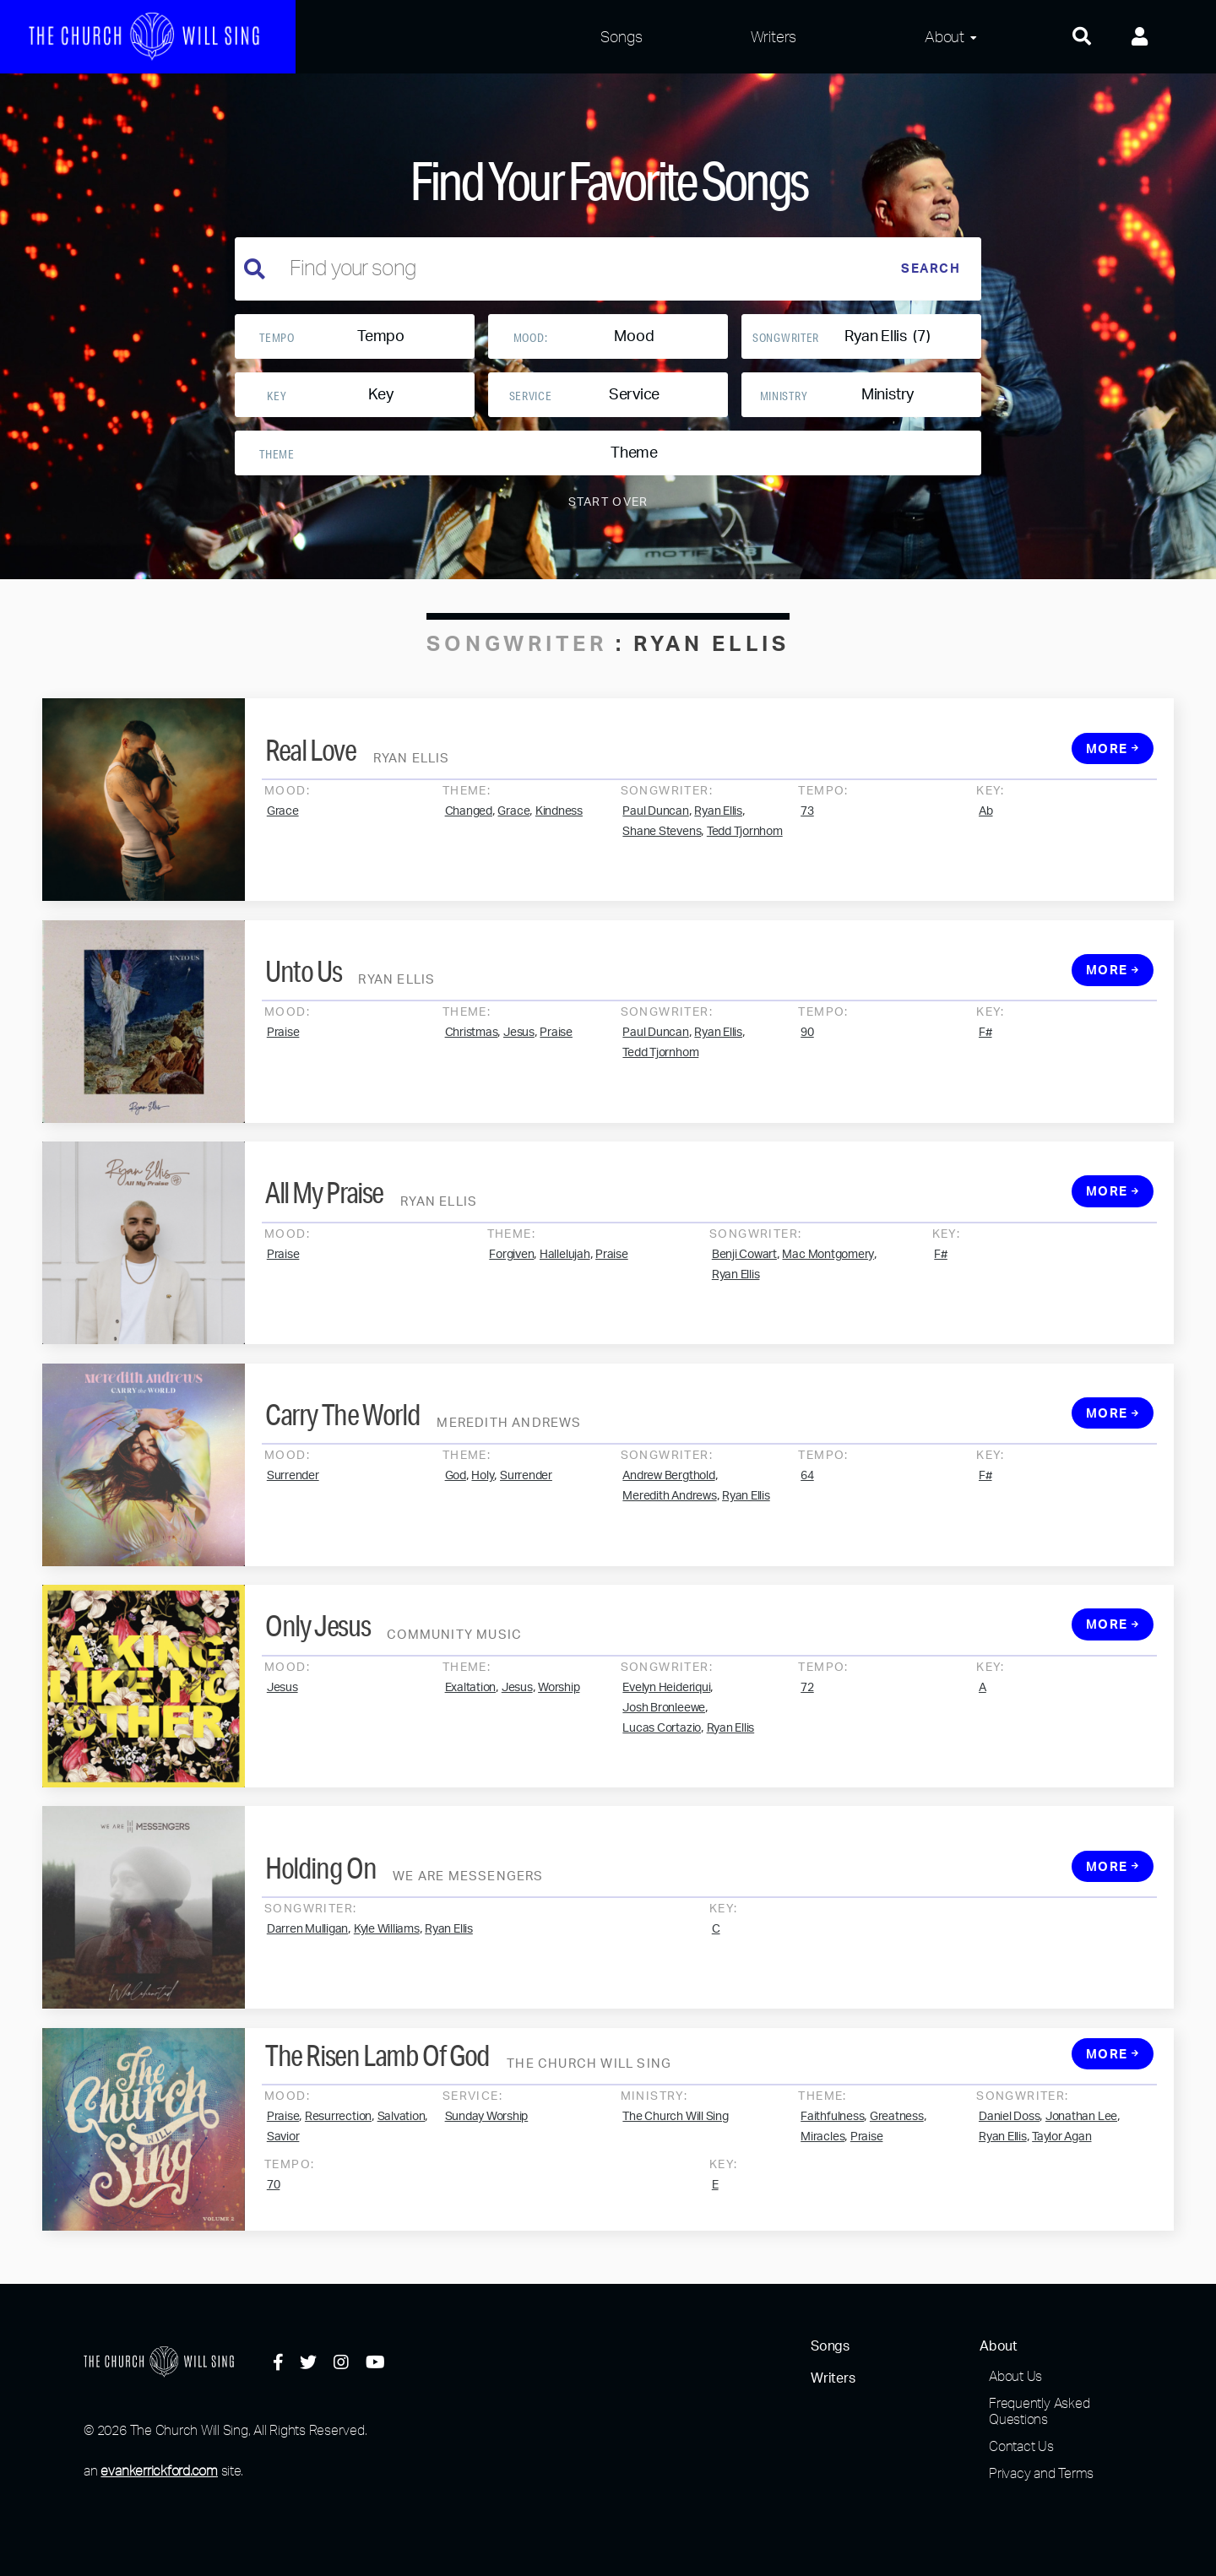  Describe the element at coordinates (773, 36) in the screenshot. I see `Writers` at that location.